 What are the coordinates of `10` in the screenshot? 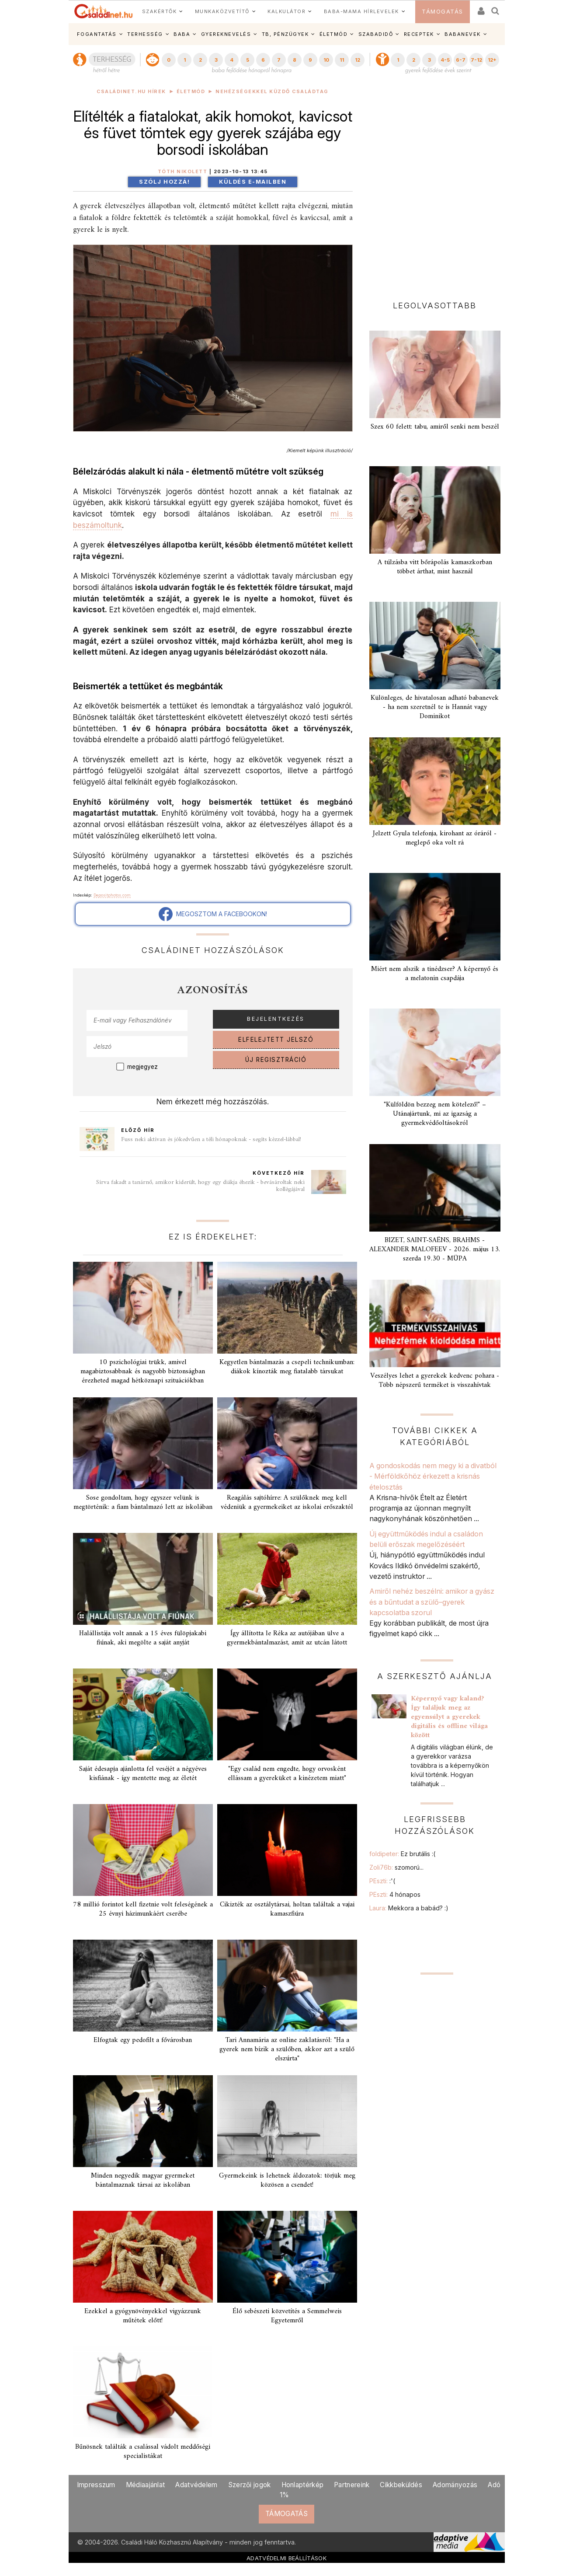 It's located at (326, 60).